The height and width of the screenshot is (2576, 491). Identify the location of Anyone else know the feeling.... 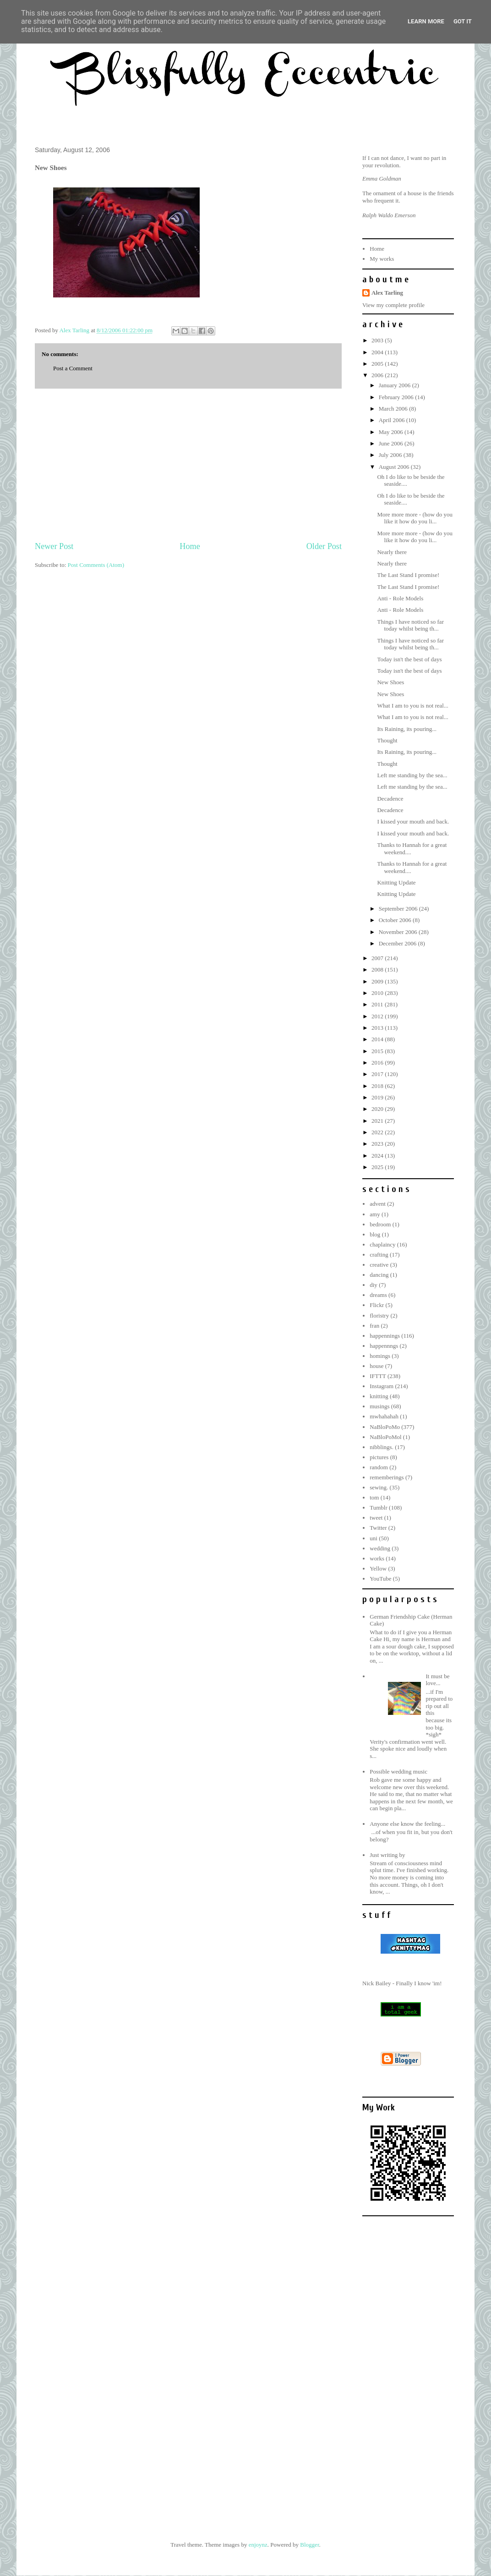
(407, 1823).